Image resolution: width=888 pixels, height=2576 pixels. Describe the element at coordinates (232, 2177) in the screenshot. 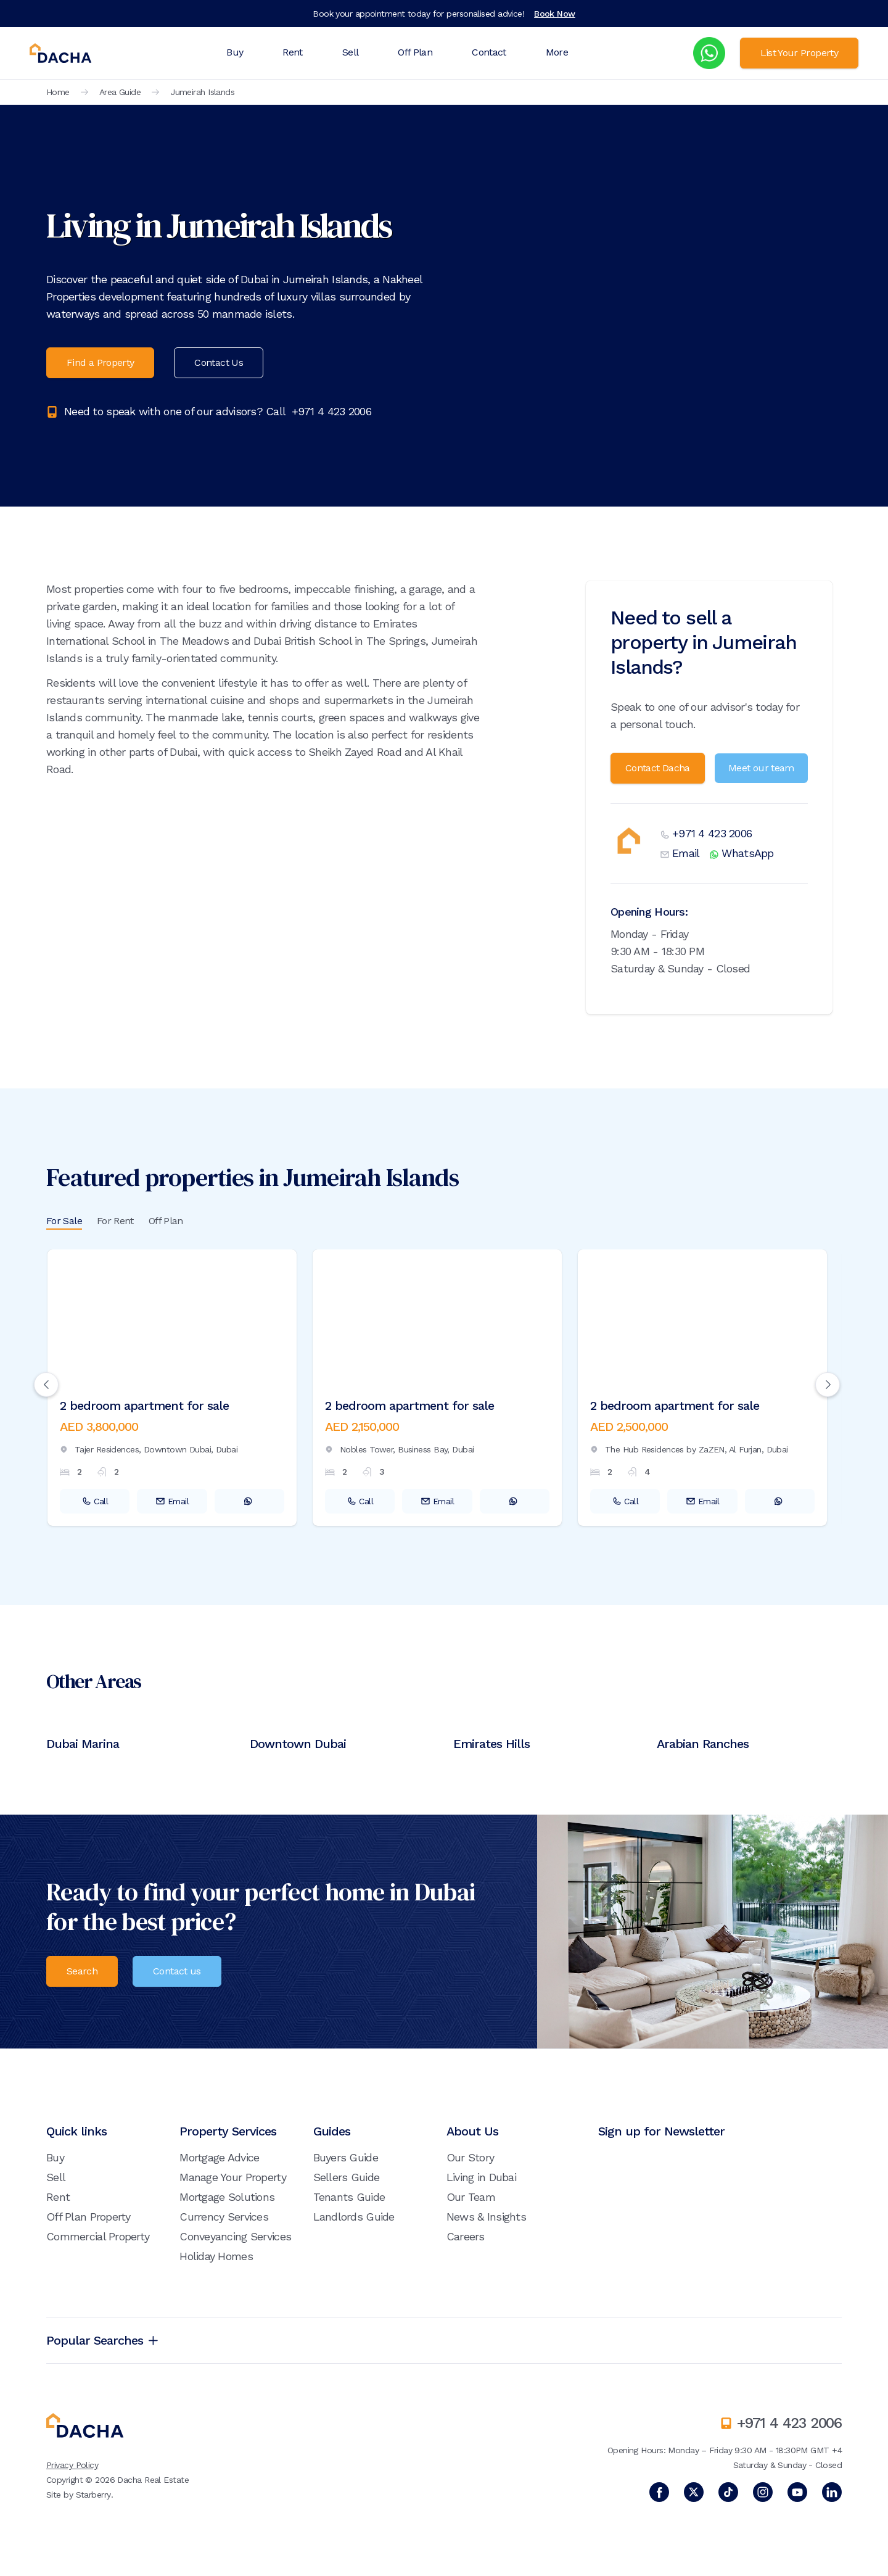

I see `Manage Your Property` at that location.